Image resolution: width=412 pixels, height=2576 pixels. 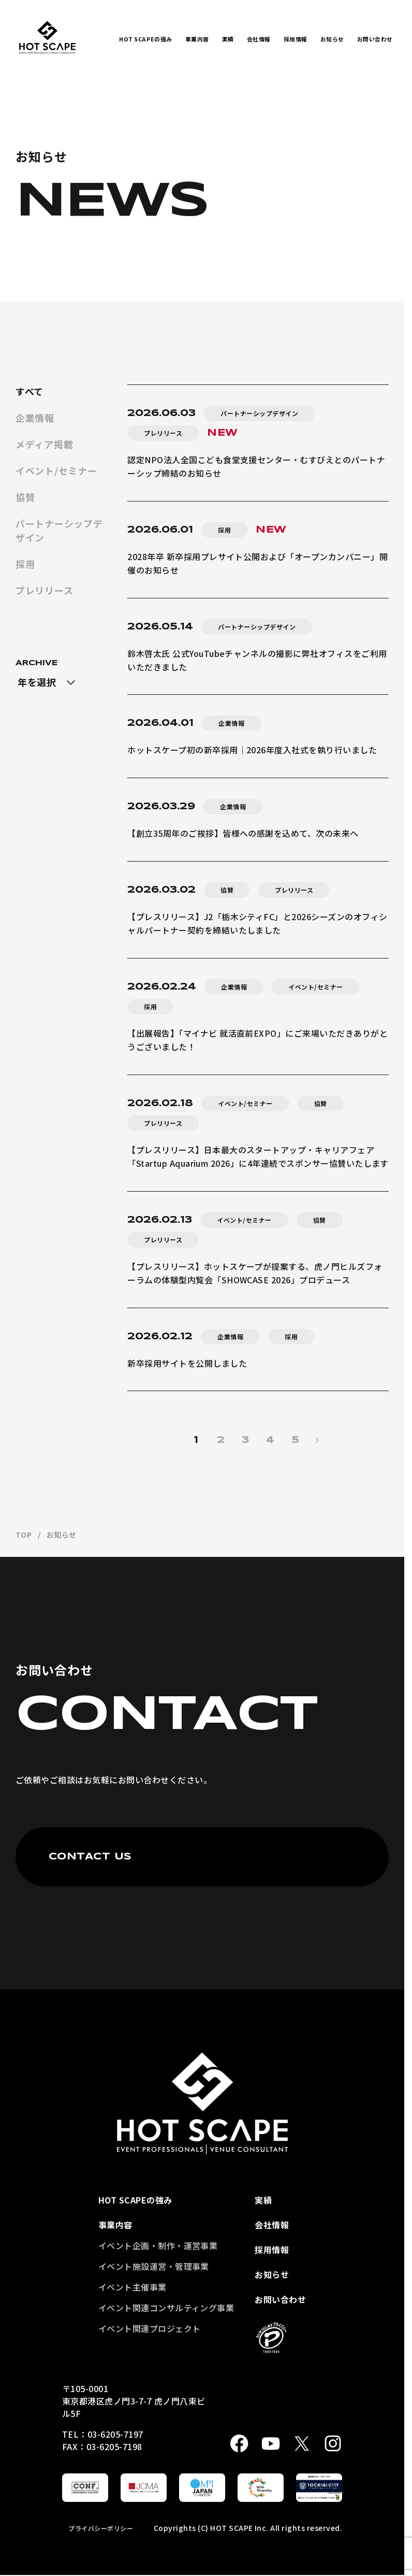 I want to click on イベント企画・制作・運営事業, so click(x=158, y=2245).